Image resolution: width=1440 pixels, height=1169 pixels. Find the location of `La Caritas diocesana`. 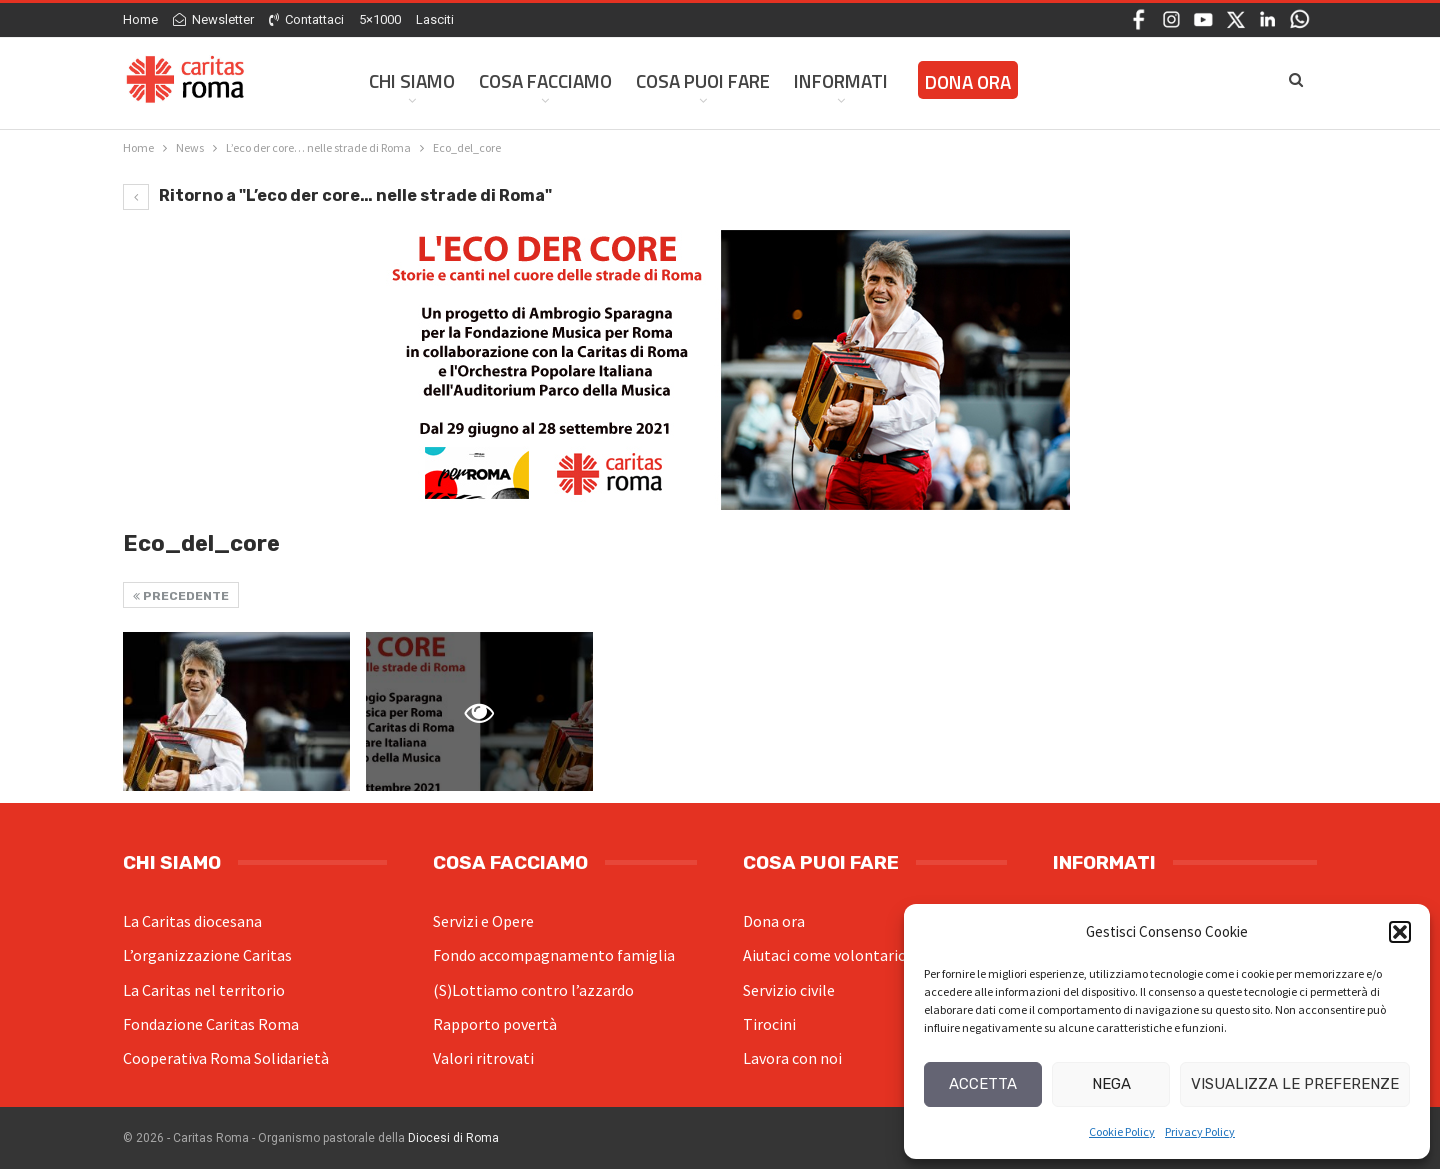

La Caritas diocesana is located at coordinates (192, 921).